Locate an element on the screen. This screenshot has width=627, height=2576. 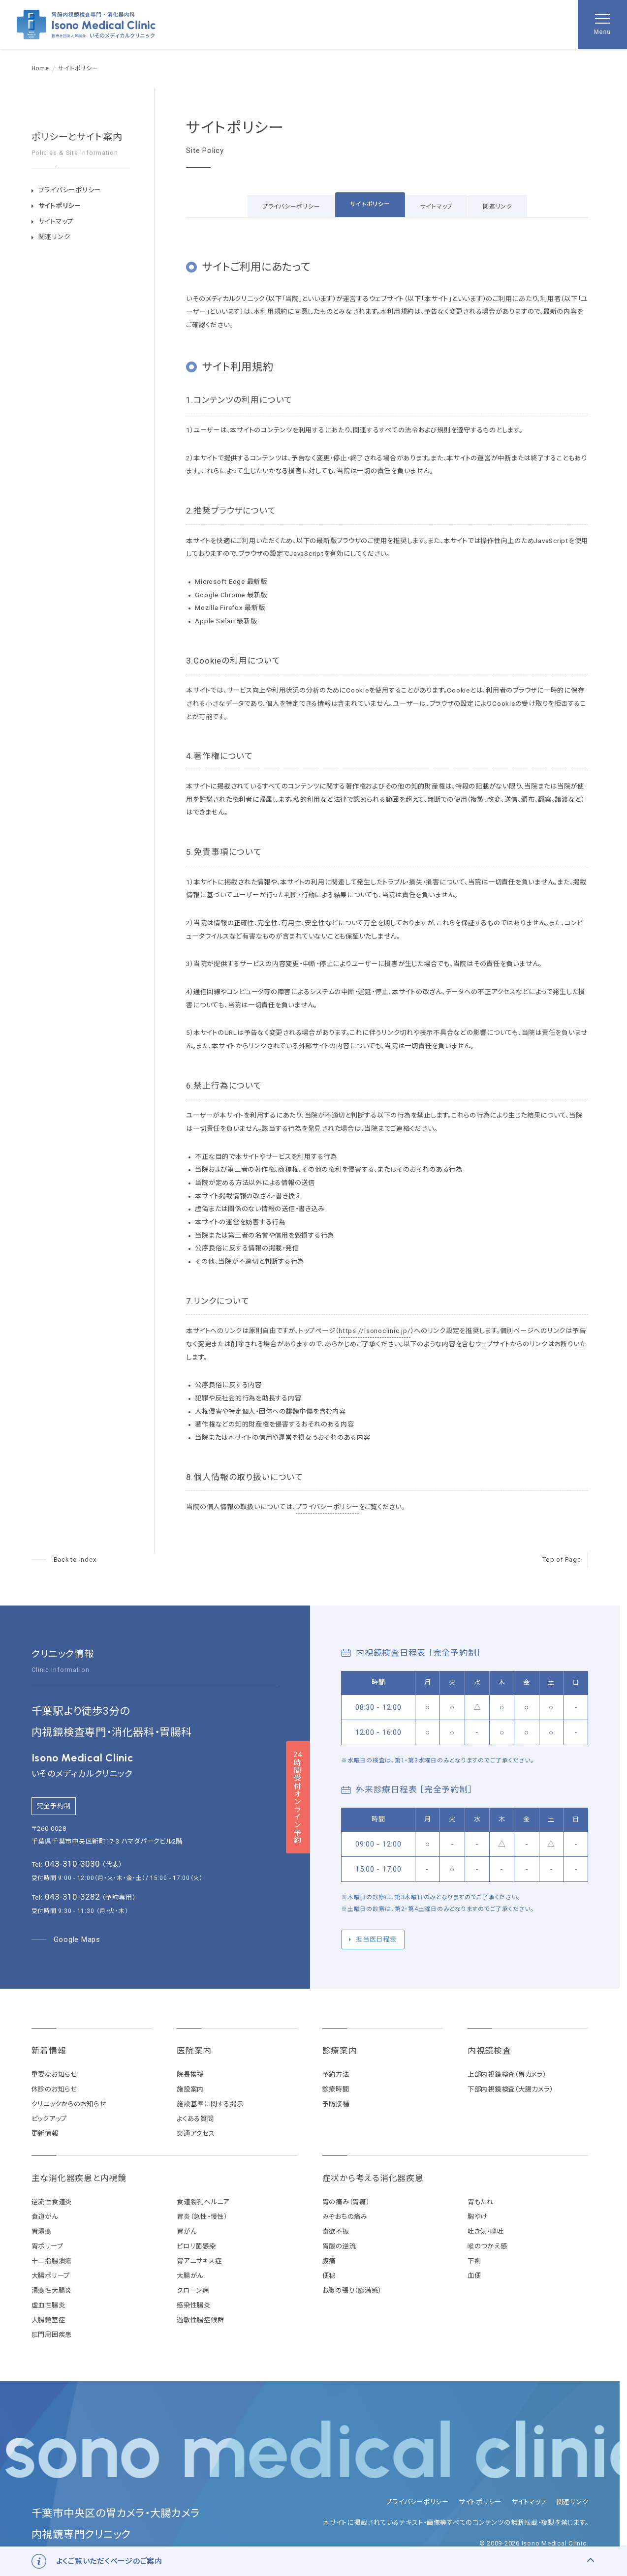
サイトポリシー is located at coordinates (370, 204).